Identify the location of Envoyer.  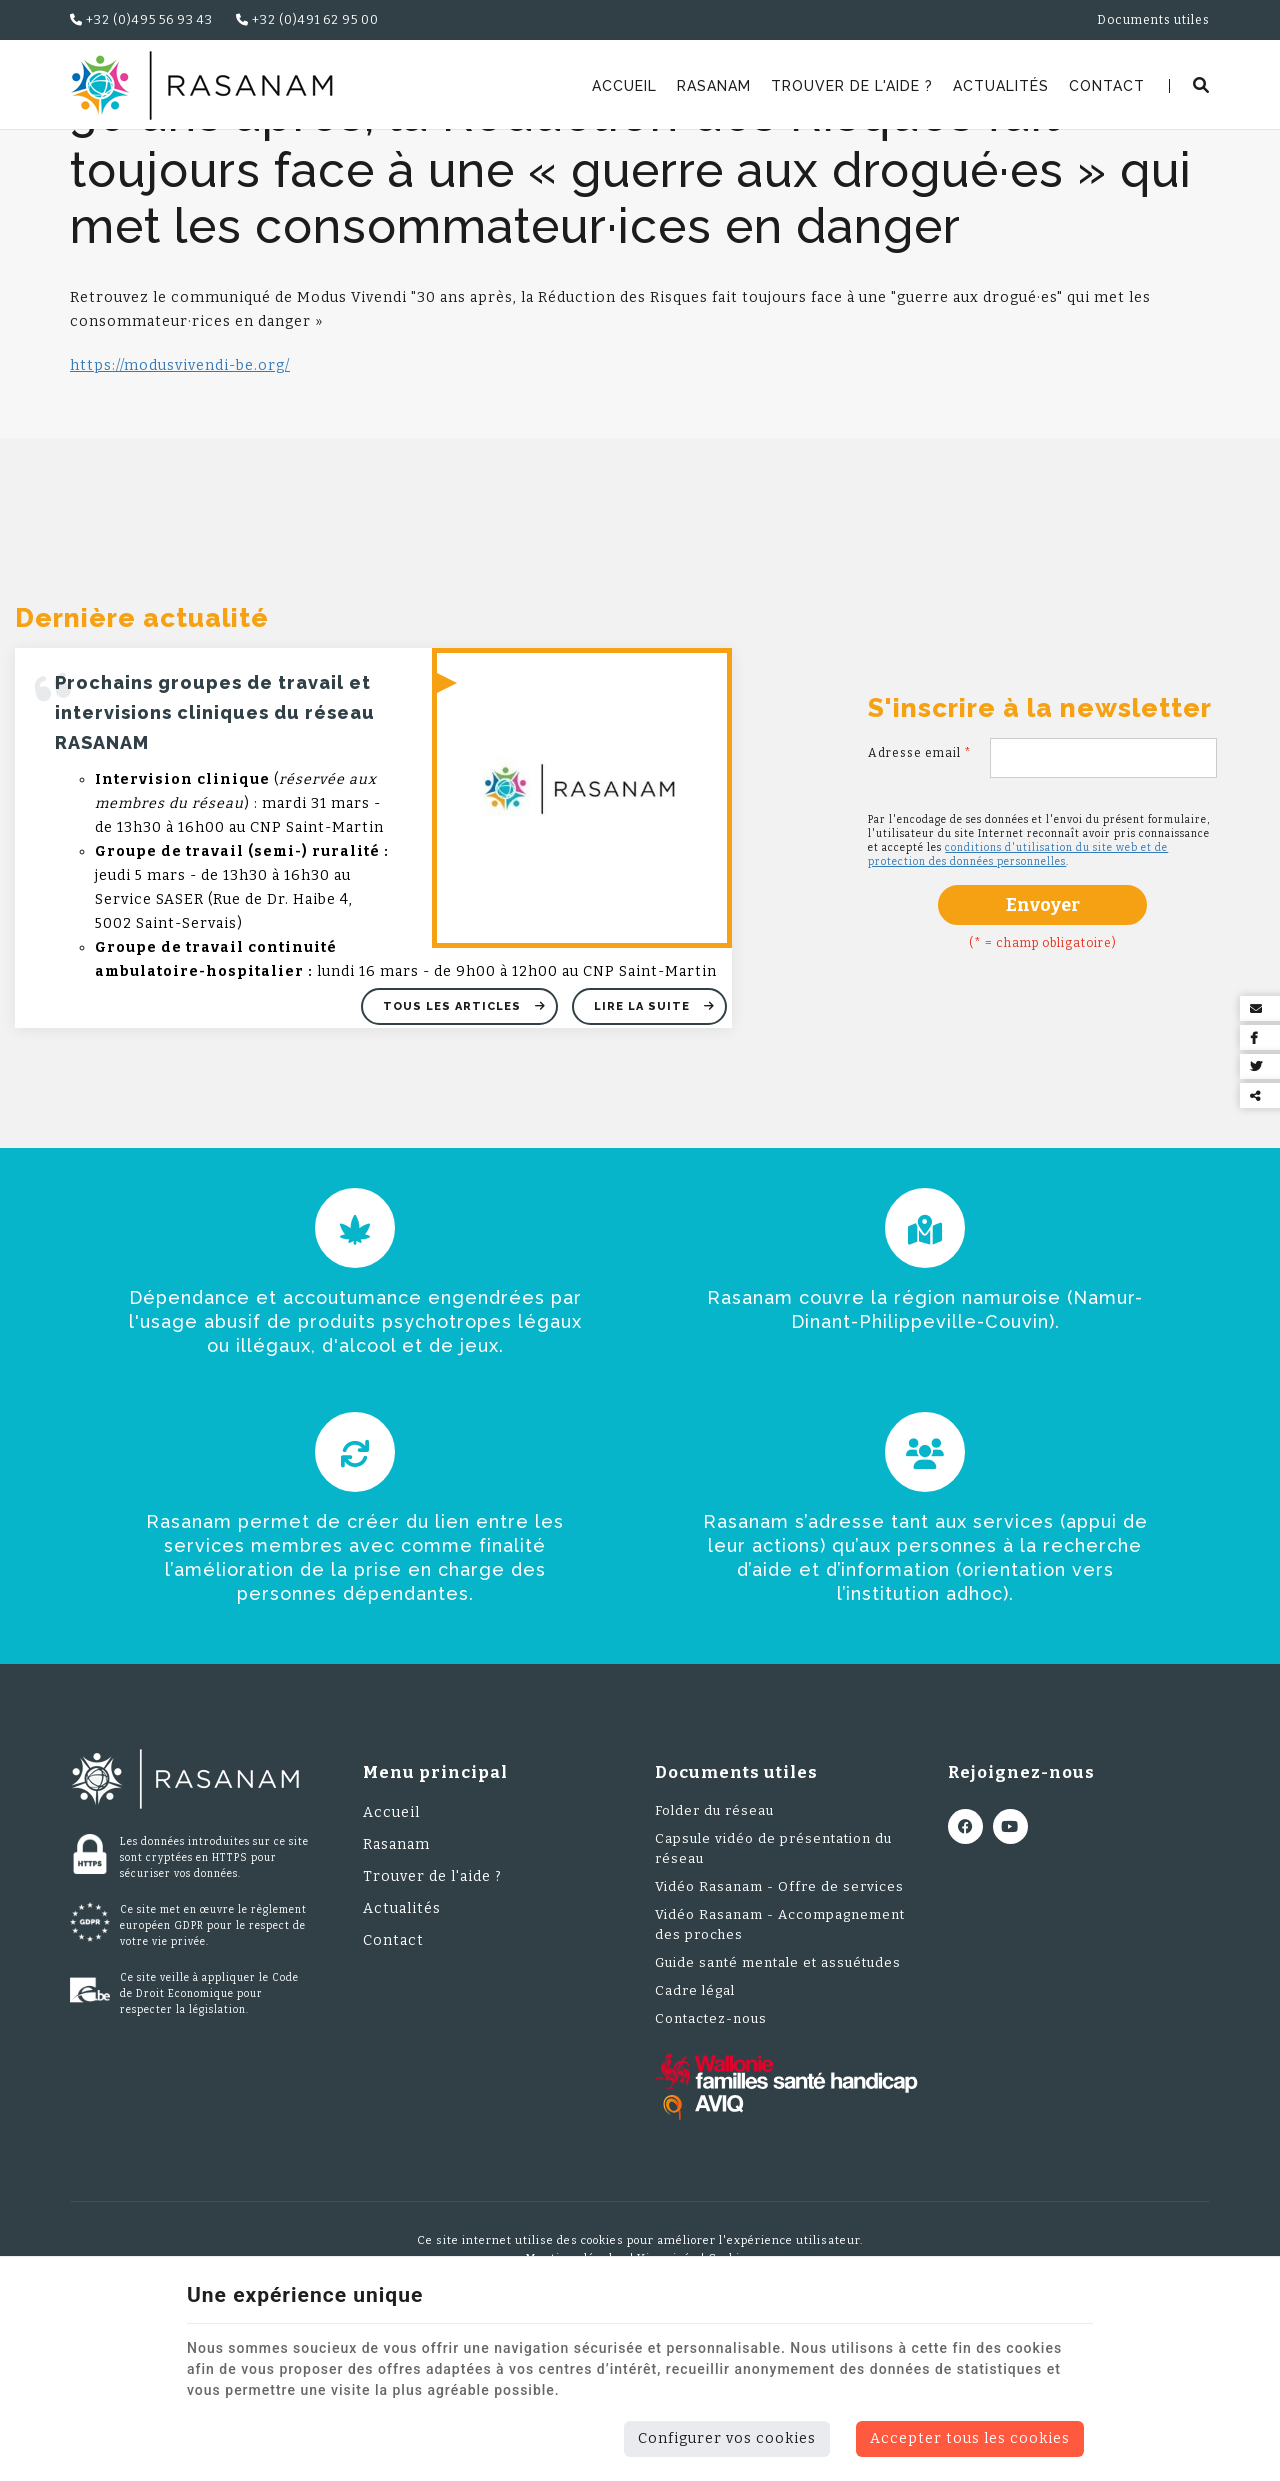
(1043, 1034).